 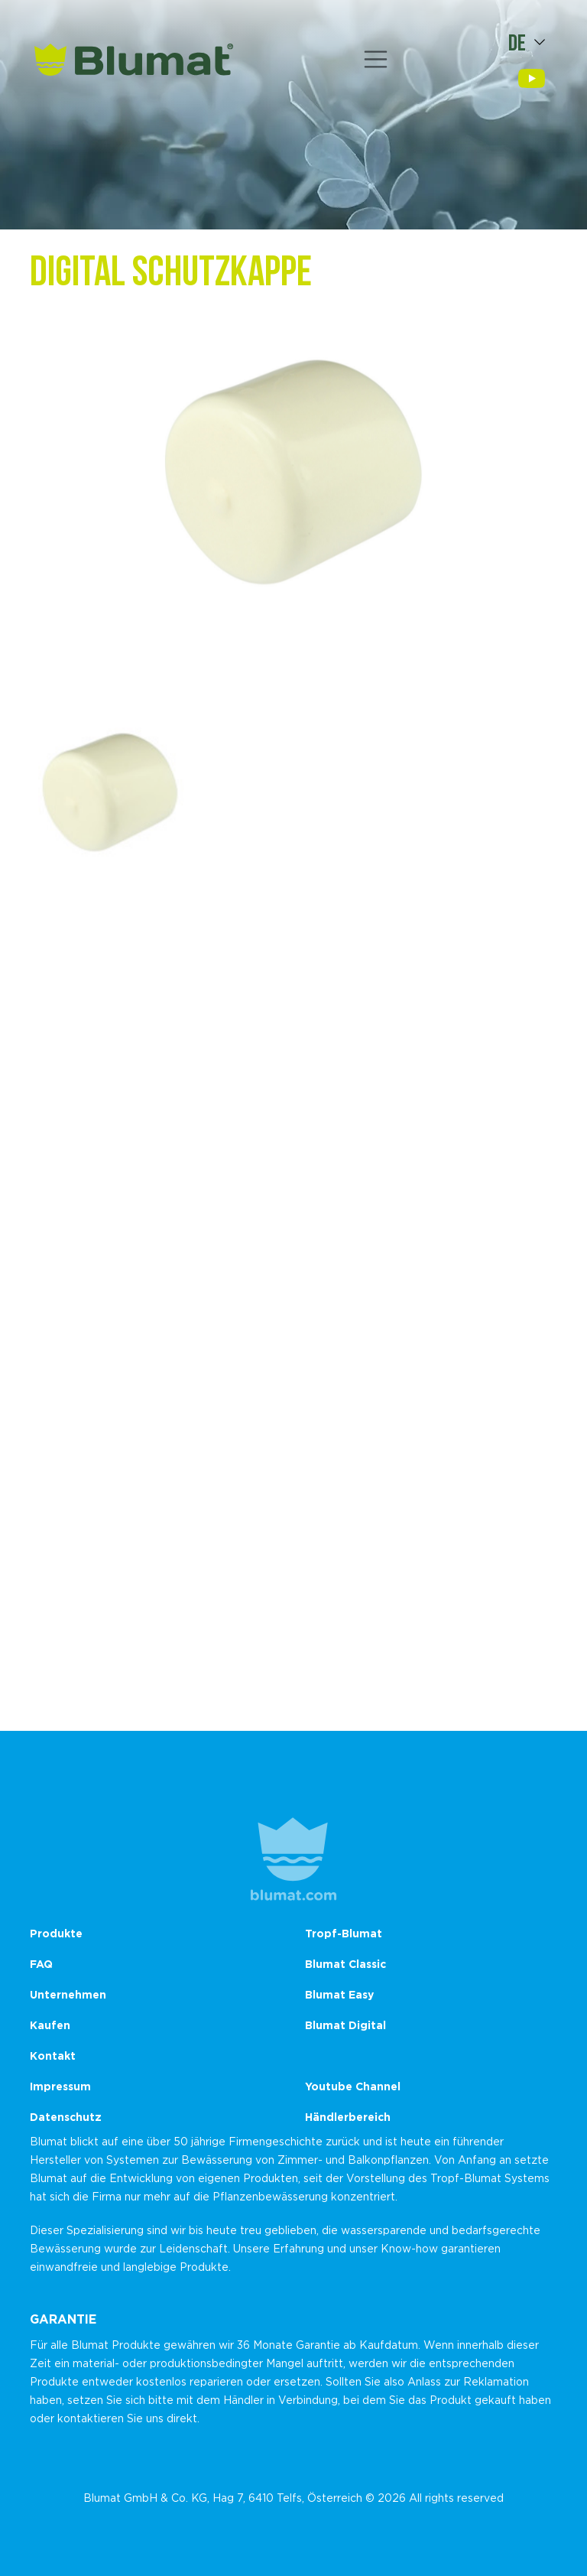 What do you see at coordinates (68, 1994) in the screenshot?
I see `Unternehmen` at bounding box center [68, 1994].